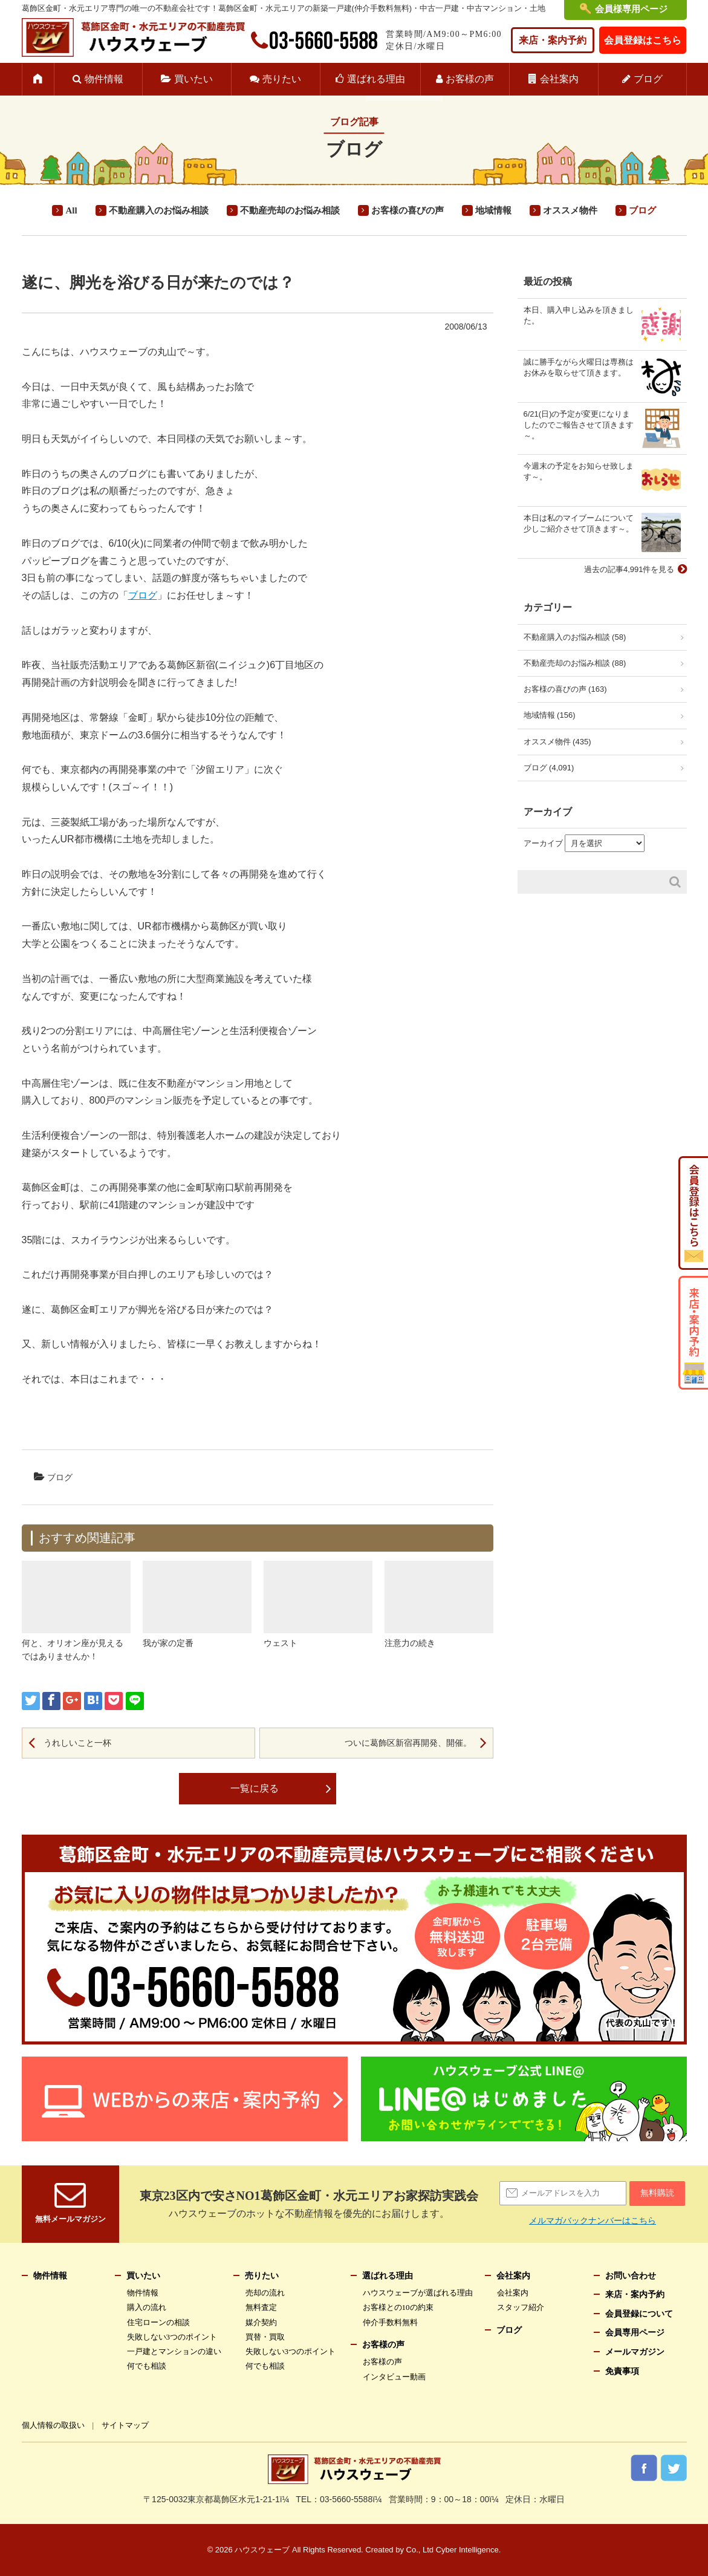 This screenshot has height=2576, width=708. What do you see at coordinates (146, 2307) in the screenshot?
I see `購入の流れ` at bounding box center [146, 2307].